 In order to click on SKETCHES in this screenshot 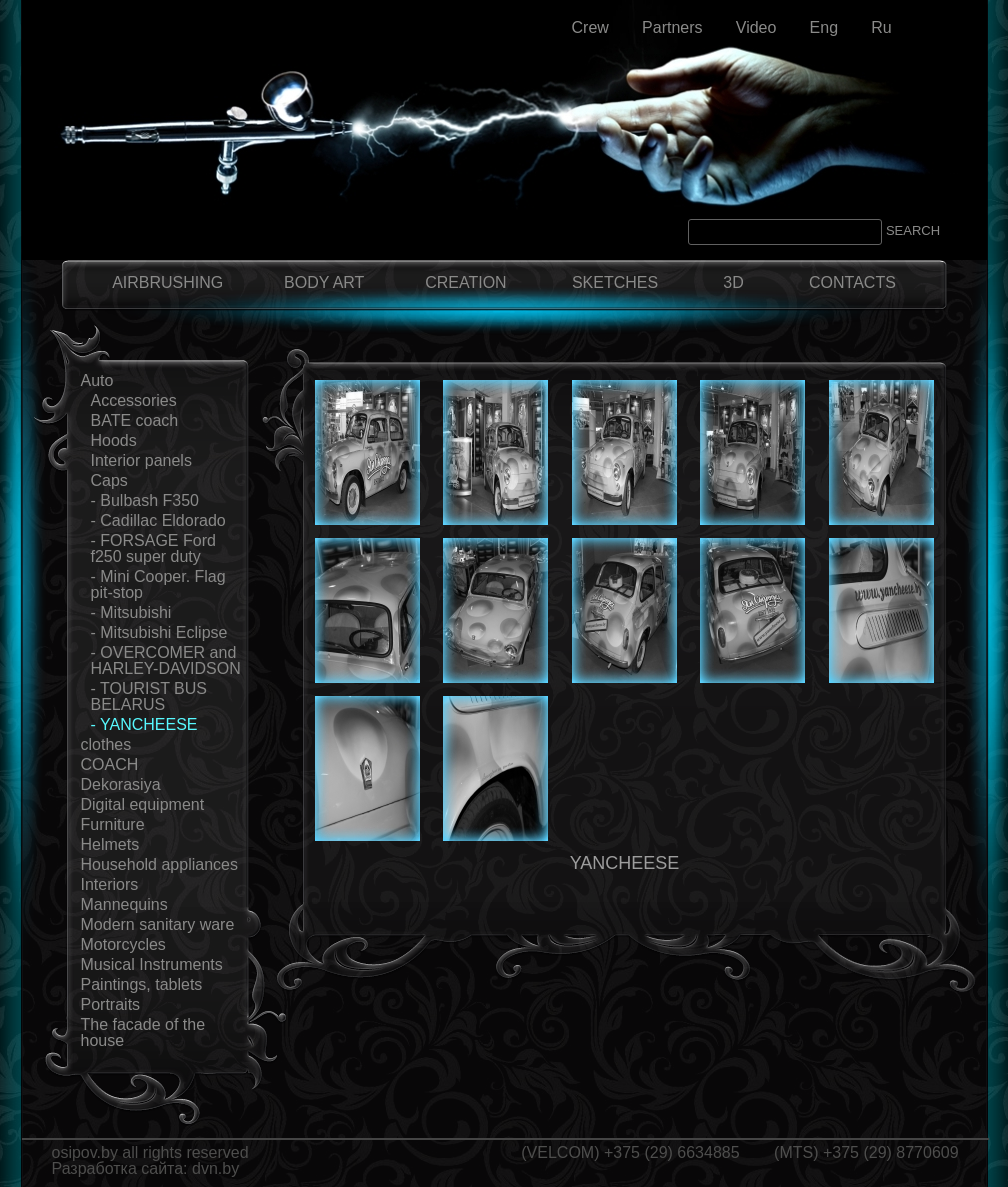, I will do `click(615, 282)`.